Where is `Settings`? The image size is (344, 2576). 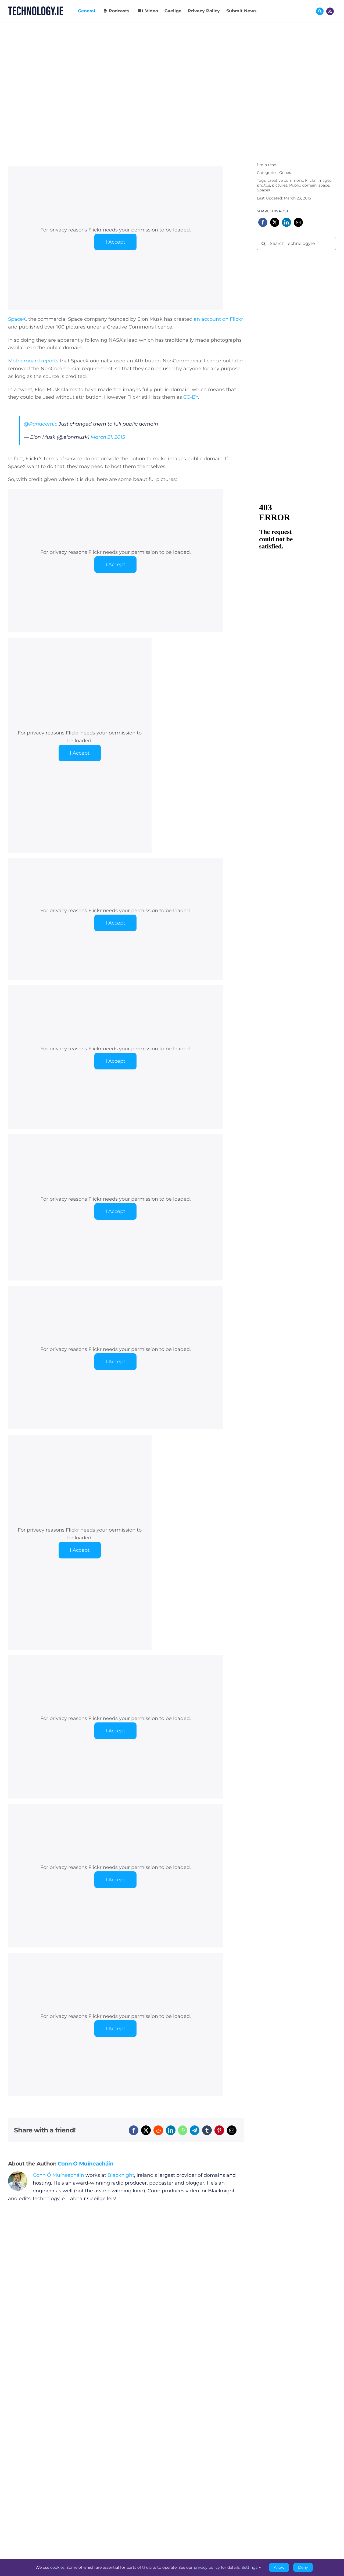
Settings is located at coordinates (251, 2567).